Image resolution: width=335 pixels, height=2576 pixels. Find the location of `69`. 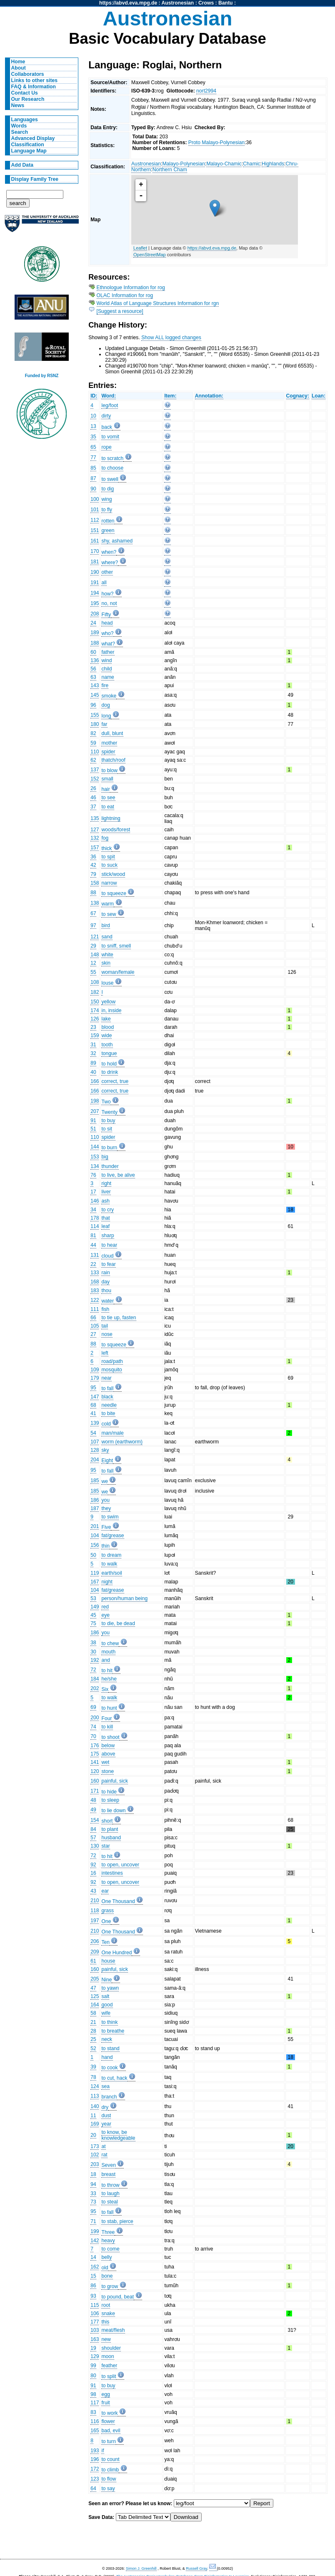

69 is located at coordinates (93, 1707).